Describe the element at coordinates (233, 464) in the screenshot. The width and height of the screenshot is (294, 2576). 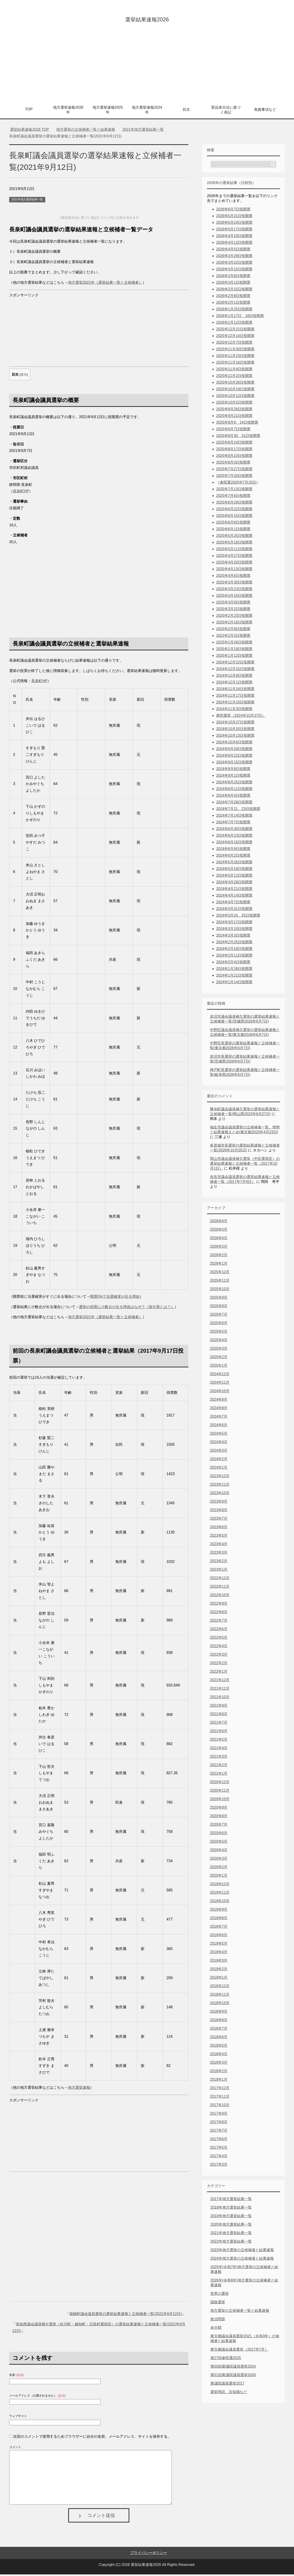
I see `2025年8月3日投開票` at that location.